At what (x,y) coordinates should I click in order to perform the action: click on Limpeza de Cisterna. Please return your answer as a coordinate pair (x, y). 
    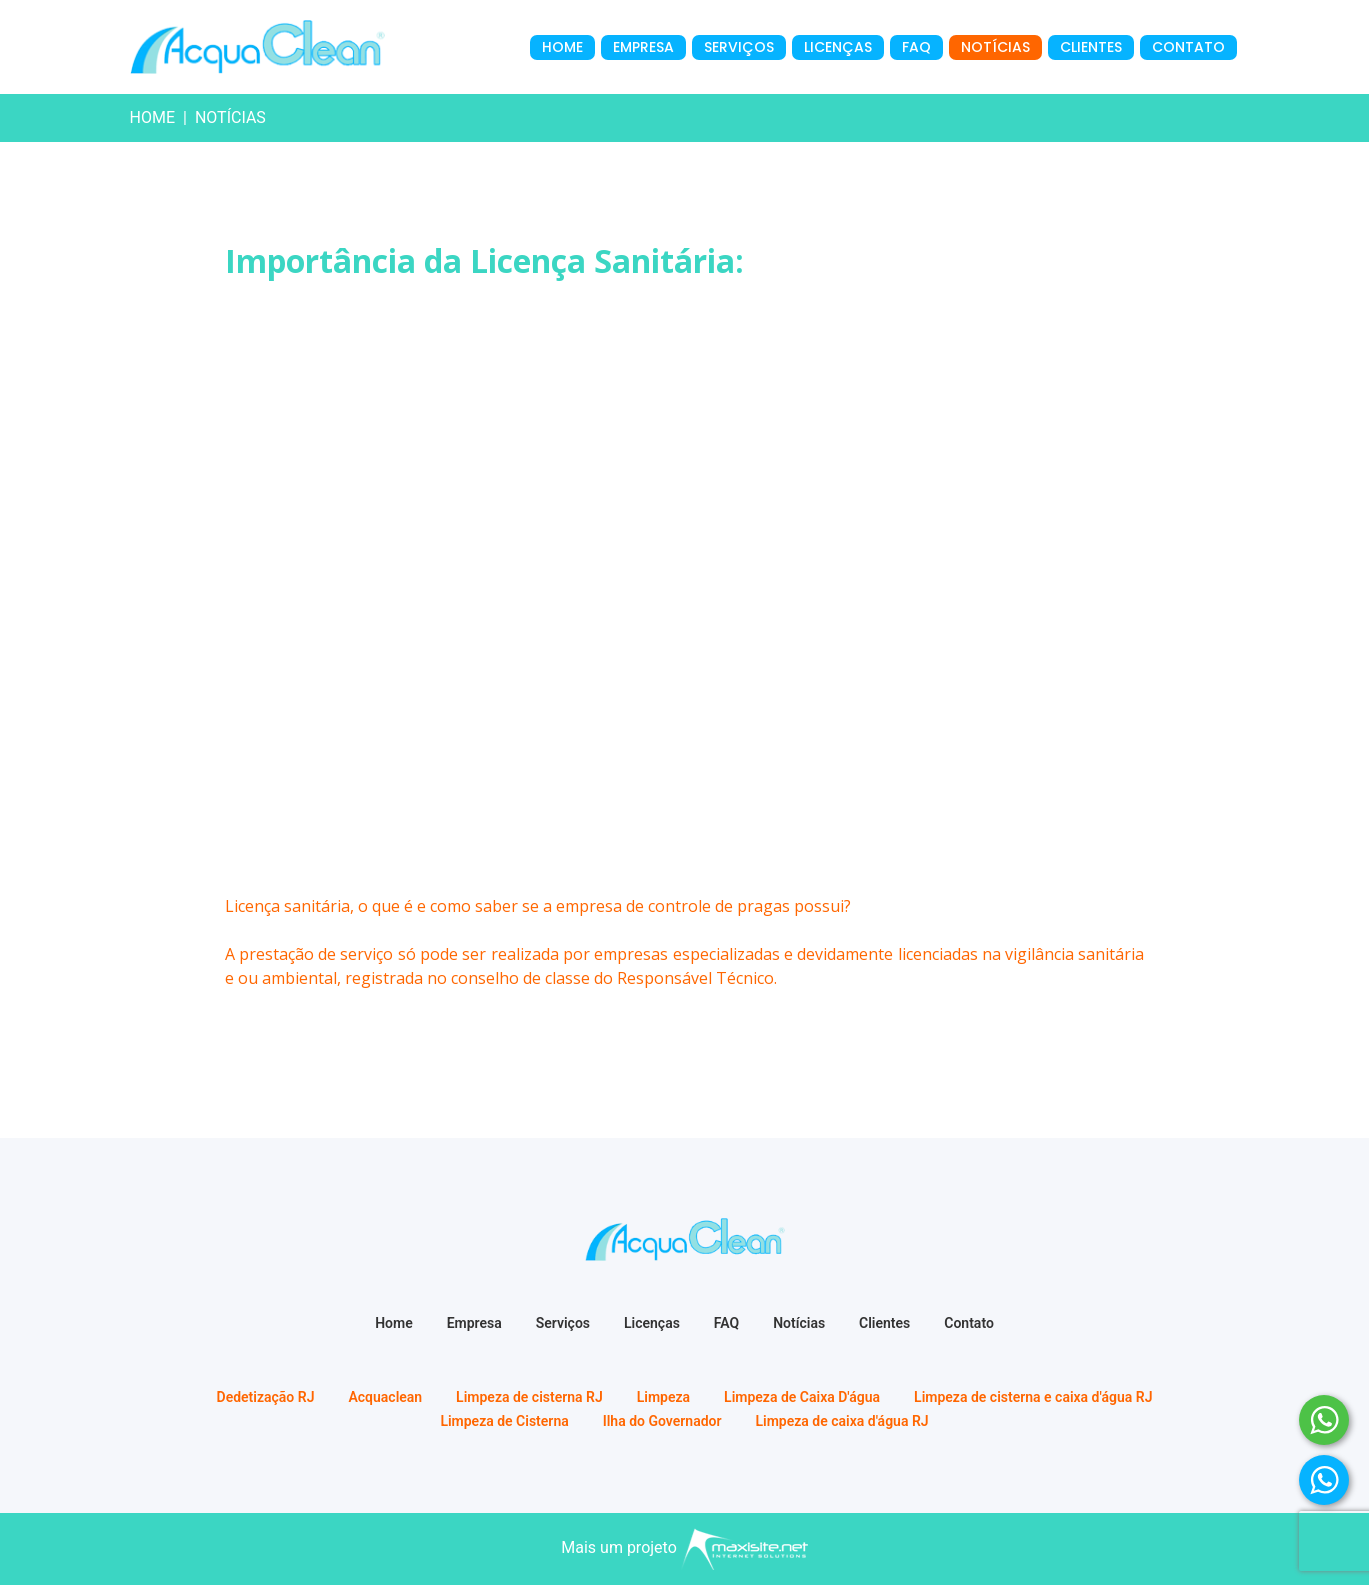
    Looking at the image, I should click on (504, 1421).